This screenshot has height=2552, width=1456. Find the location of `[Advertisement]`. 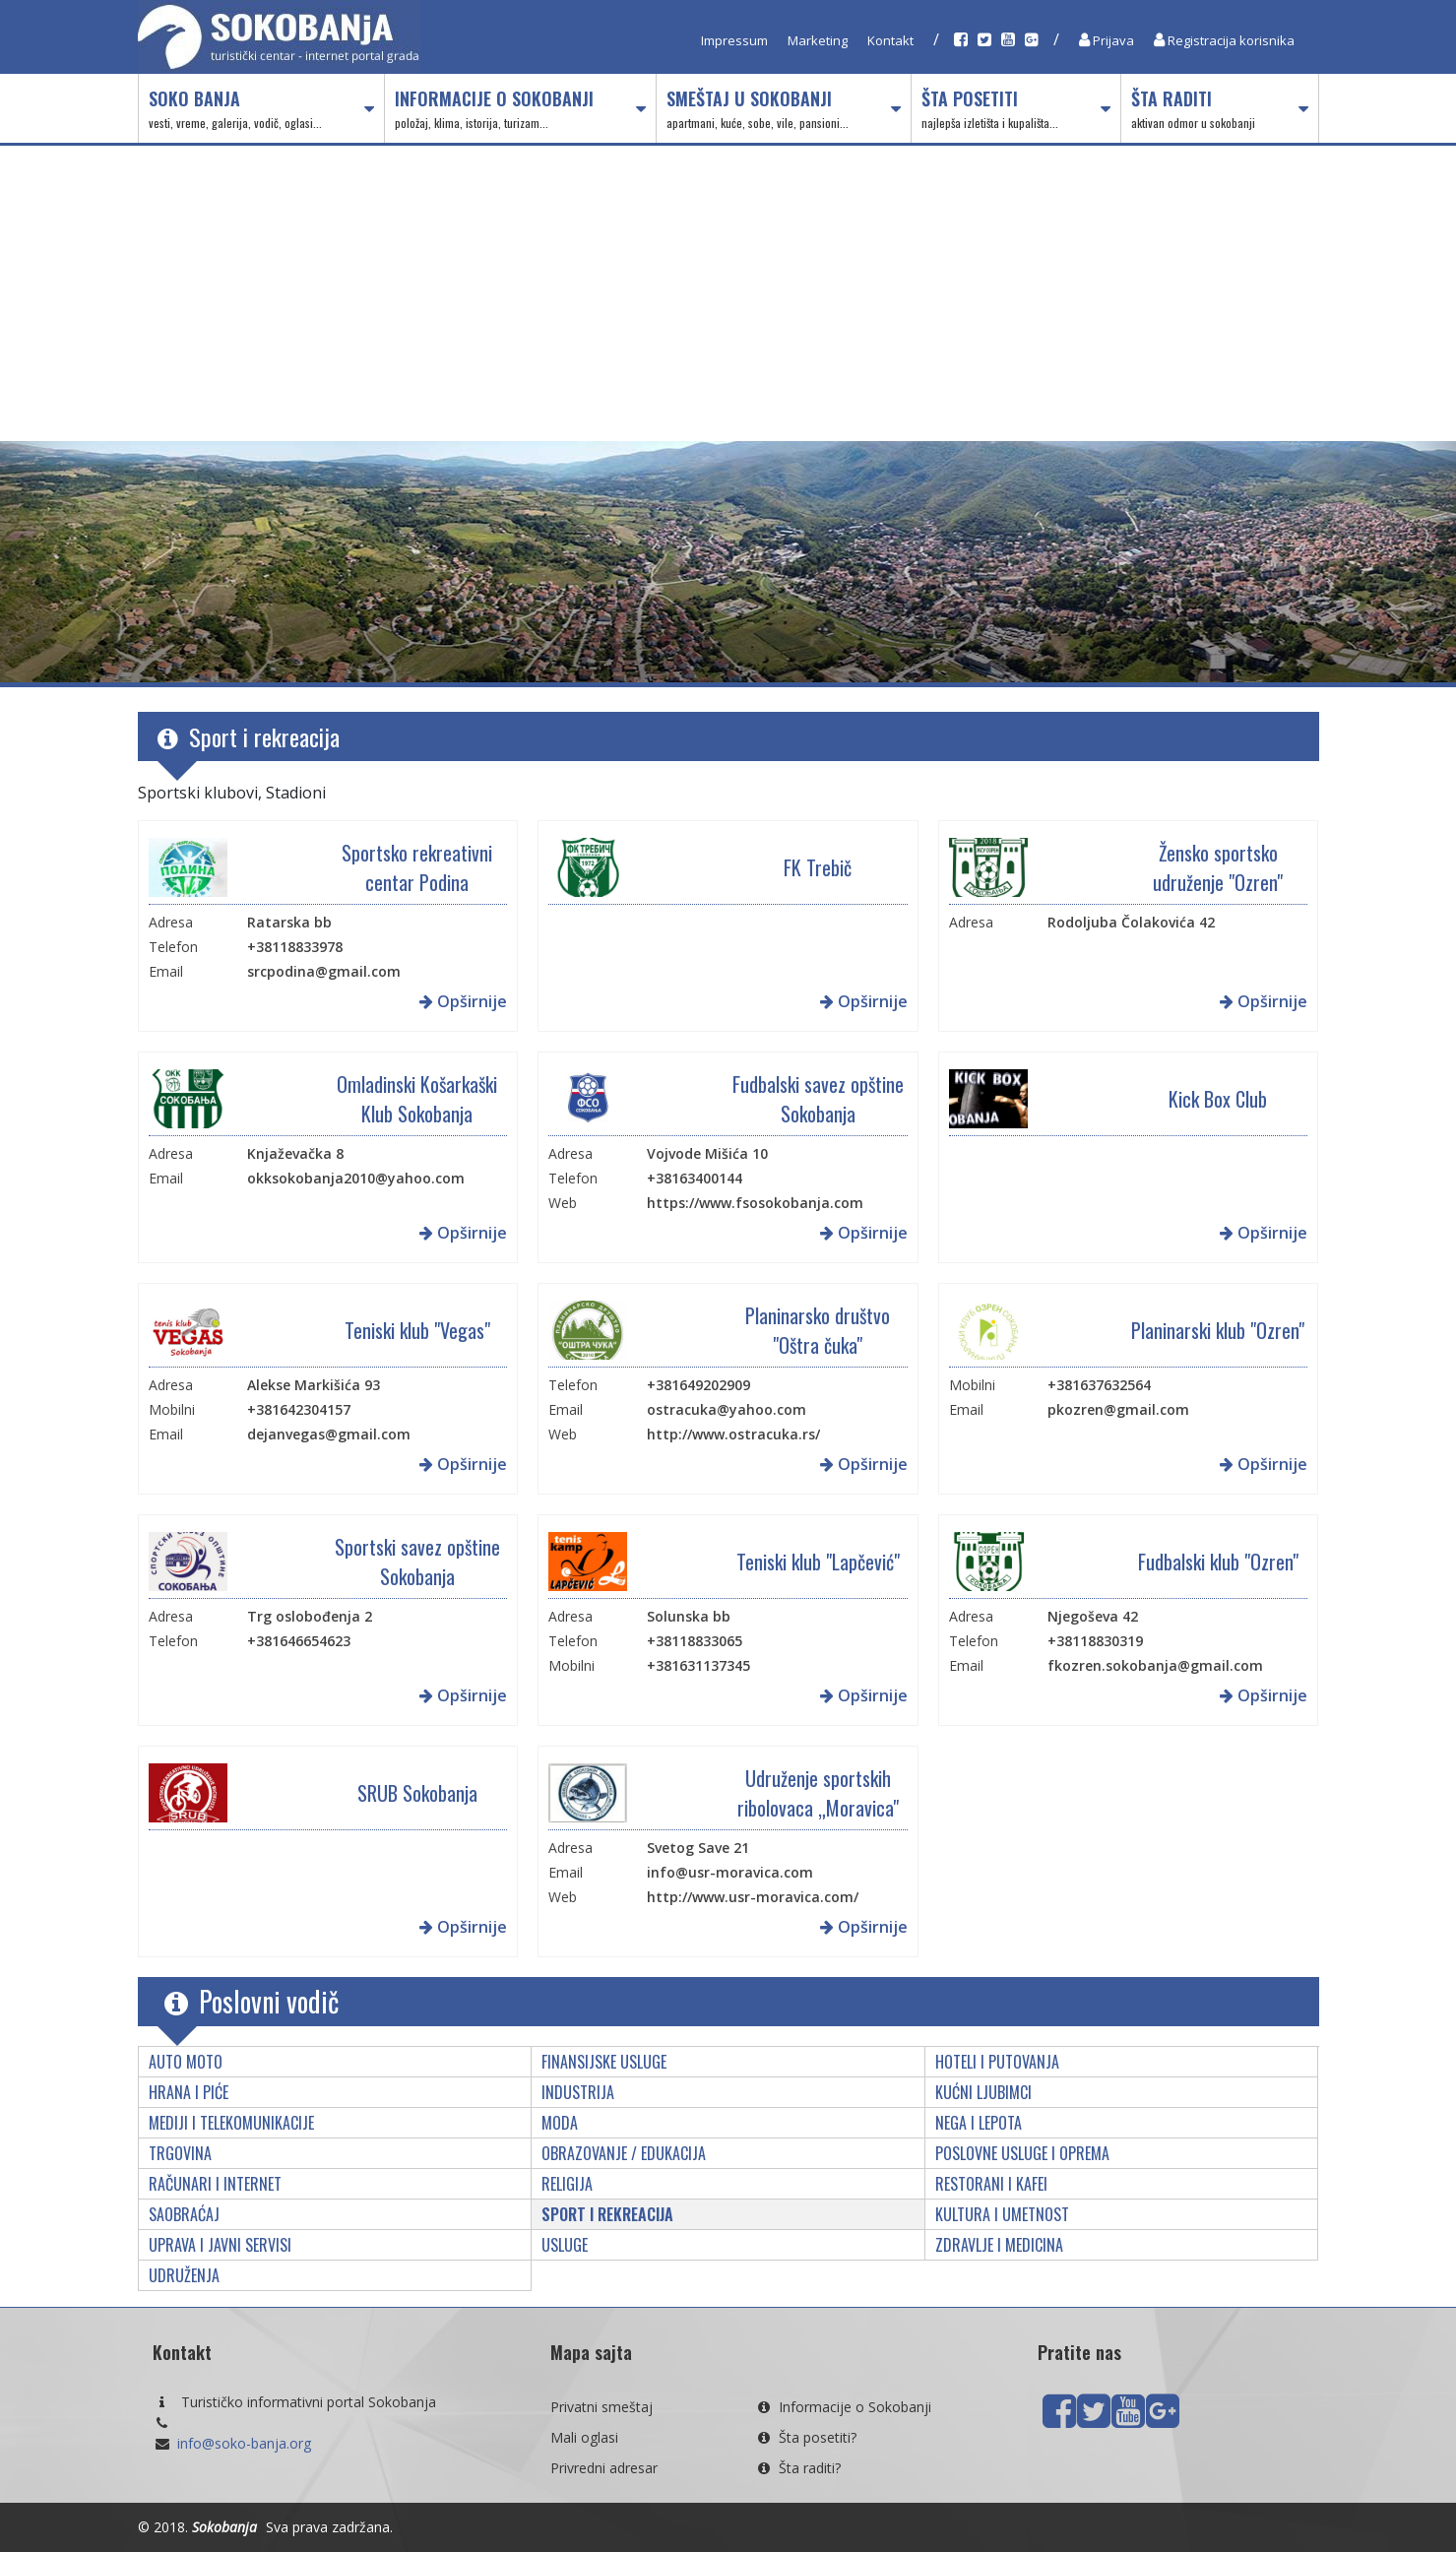

[Advertisement] is located at coordinates (728, 293).